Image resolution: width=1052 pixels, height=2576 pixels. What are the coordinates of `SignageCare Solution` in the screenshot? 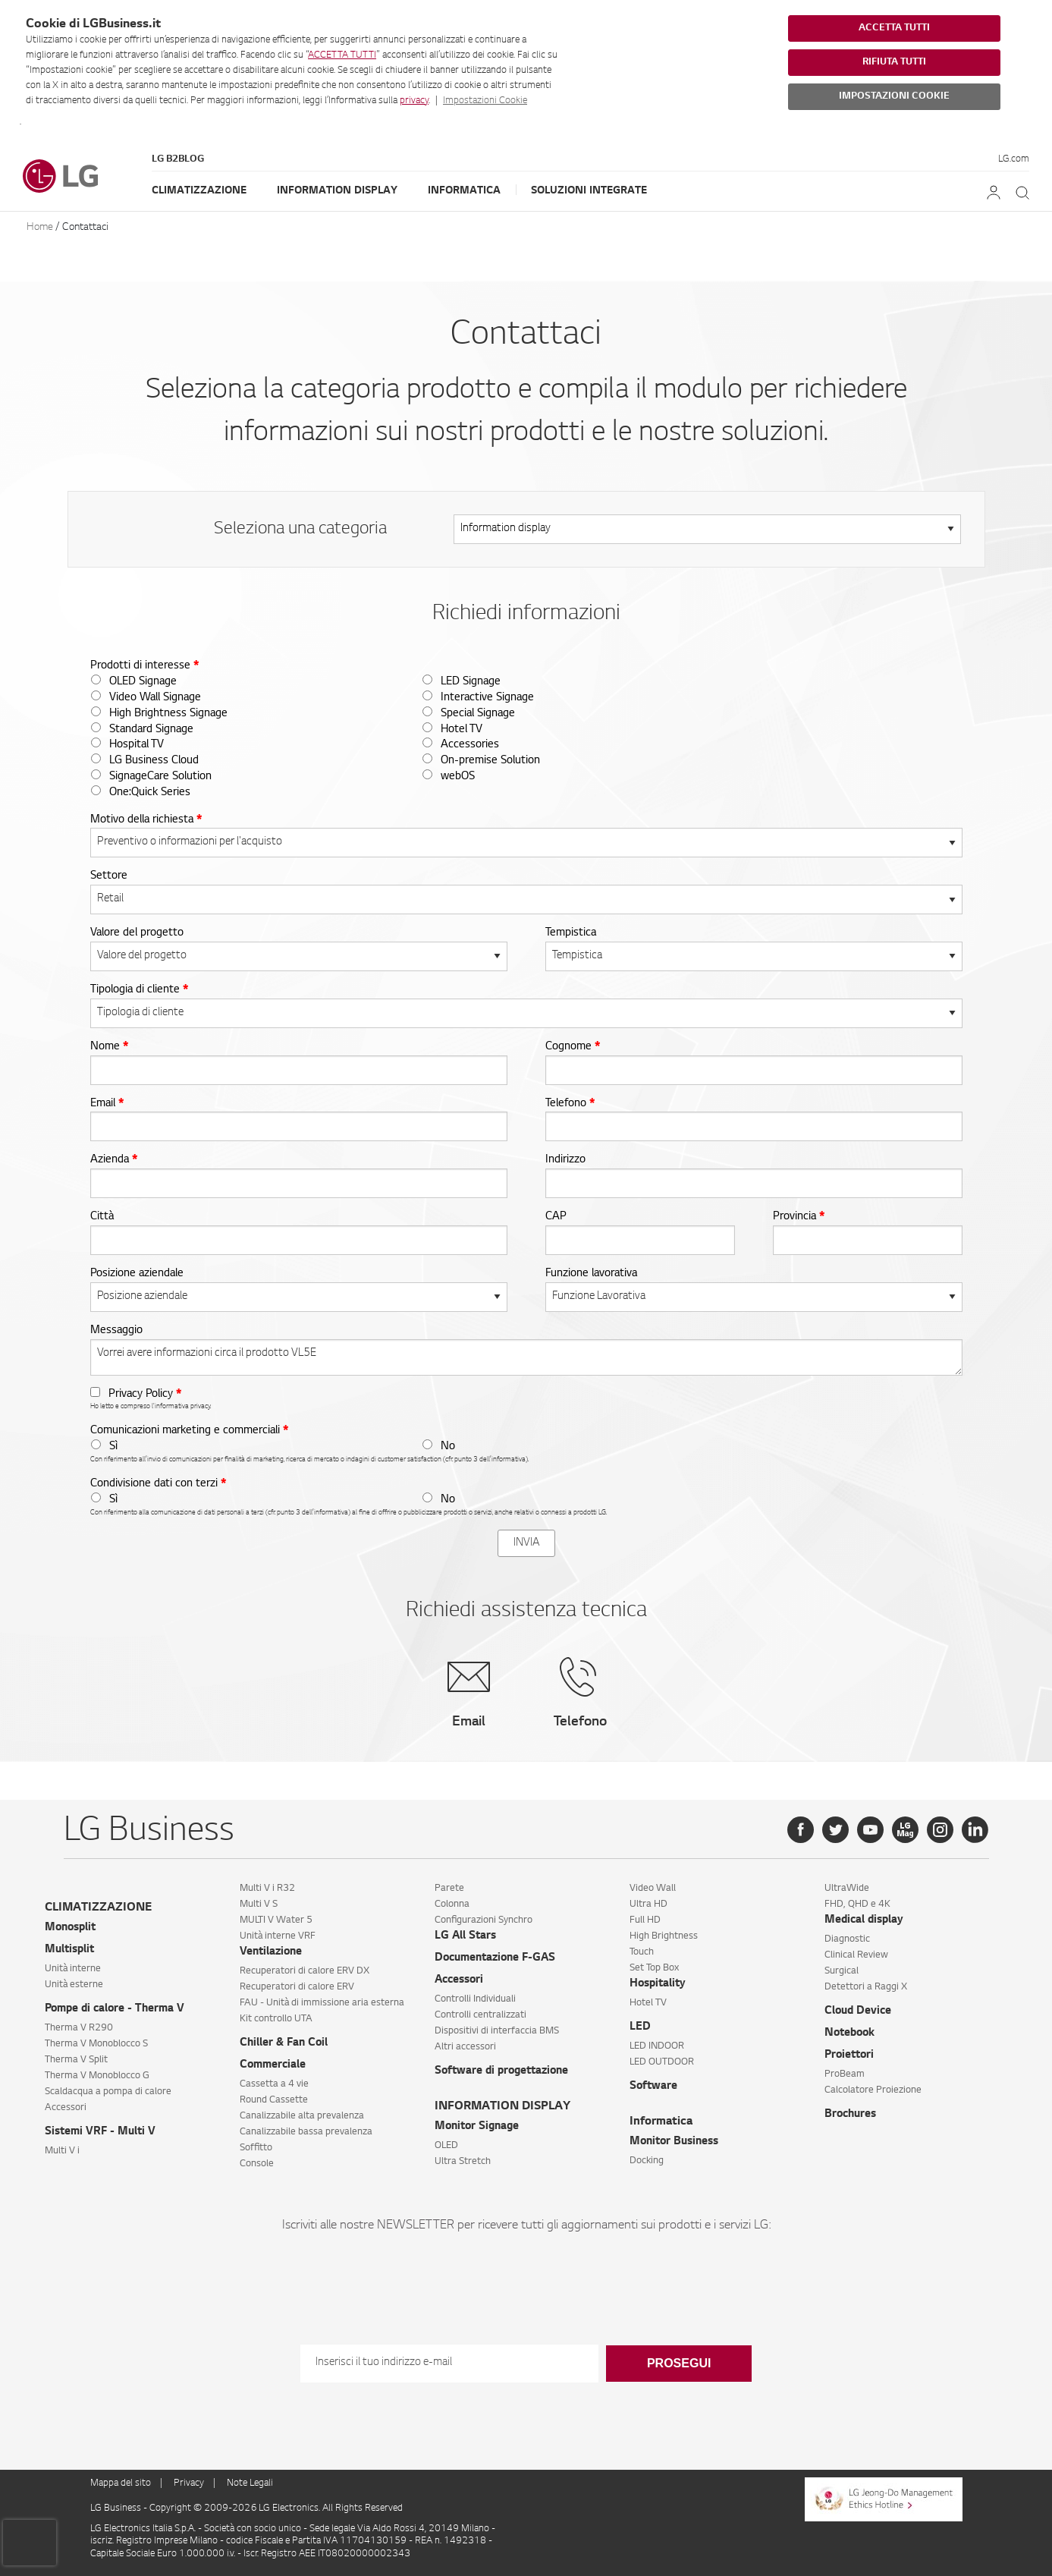 It's located at (160, 777).